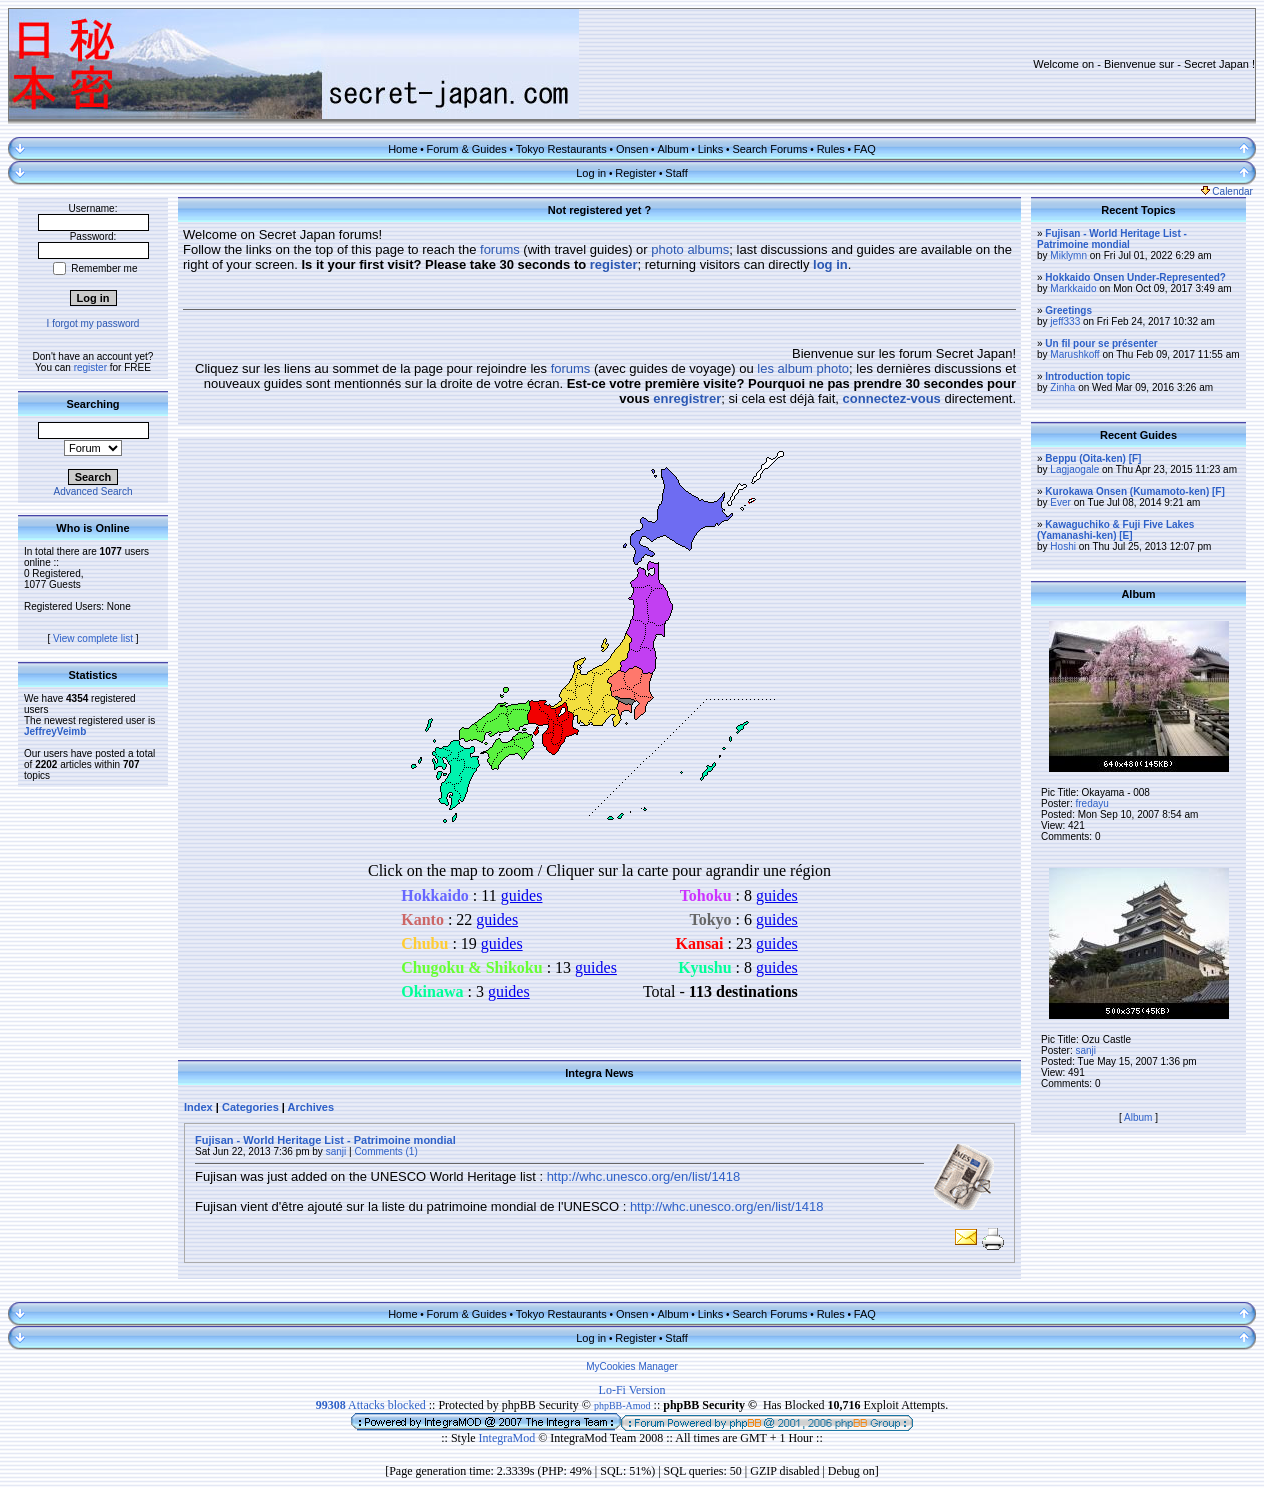 This screenshot has width=1264, height=1487. I want to click on forums, so click(500, 249).